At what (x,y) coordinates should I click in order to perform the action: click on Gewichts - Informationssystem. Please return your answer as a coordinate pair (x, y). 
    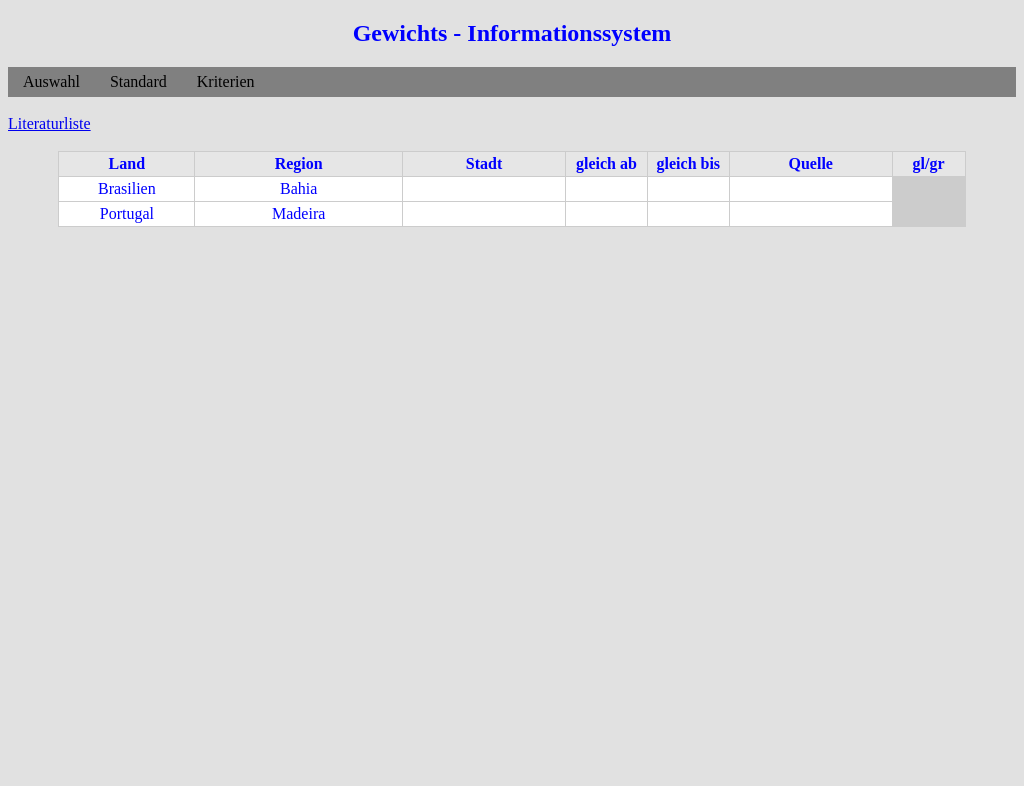
    Looking at the image, I should click on (512, 33).